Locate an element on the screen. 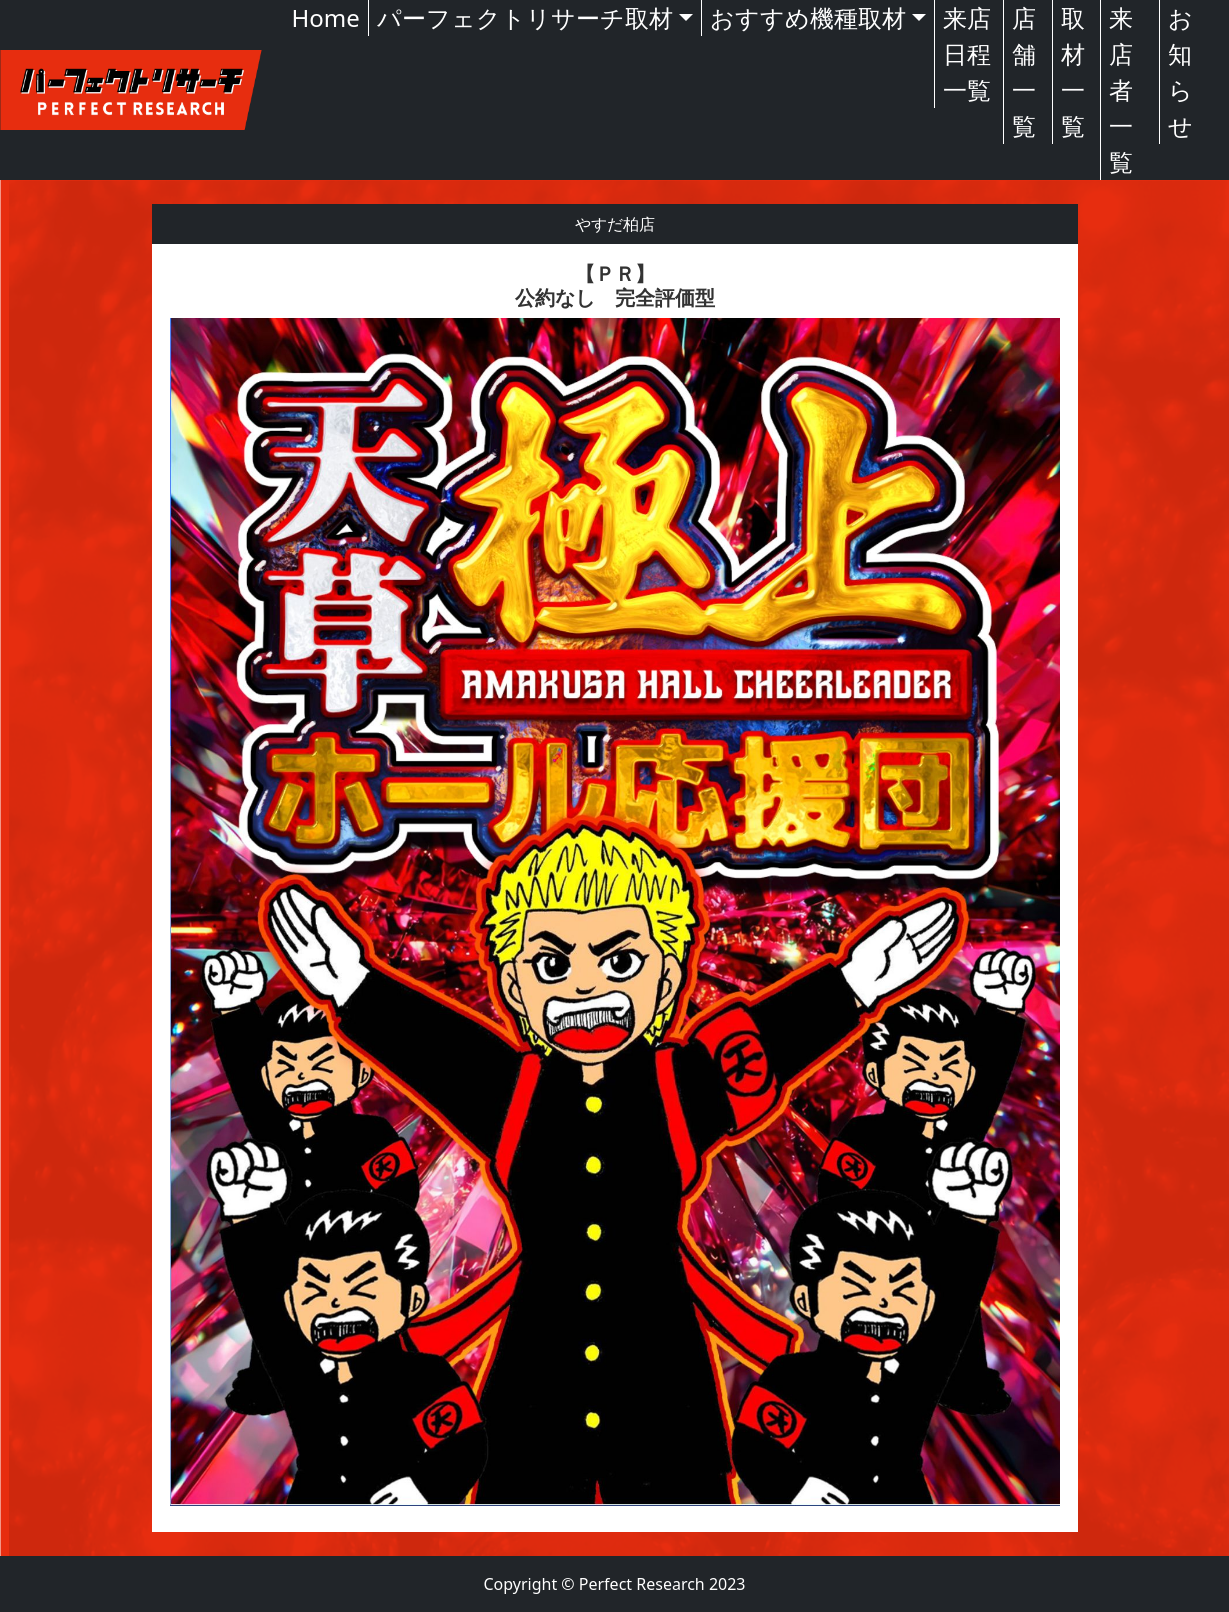 This screenshot has height=1612, width=1229. 取材一覧 is located at coordinates (1073, 71).